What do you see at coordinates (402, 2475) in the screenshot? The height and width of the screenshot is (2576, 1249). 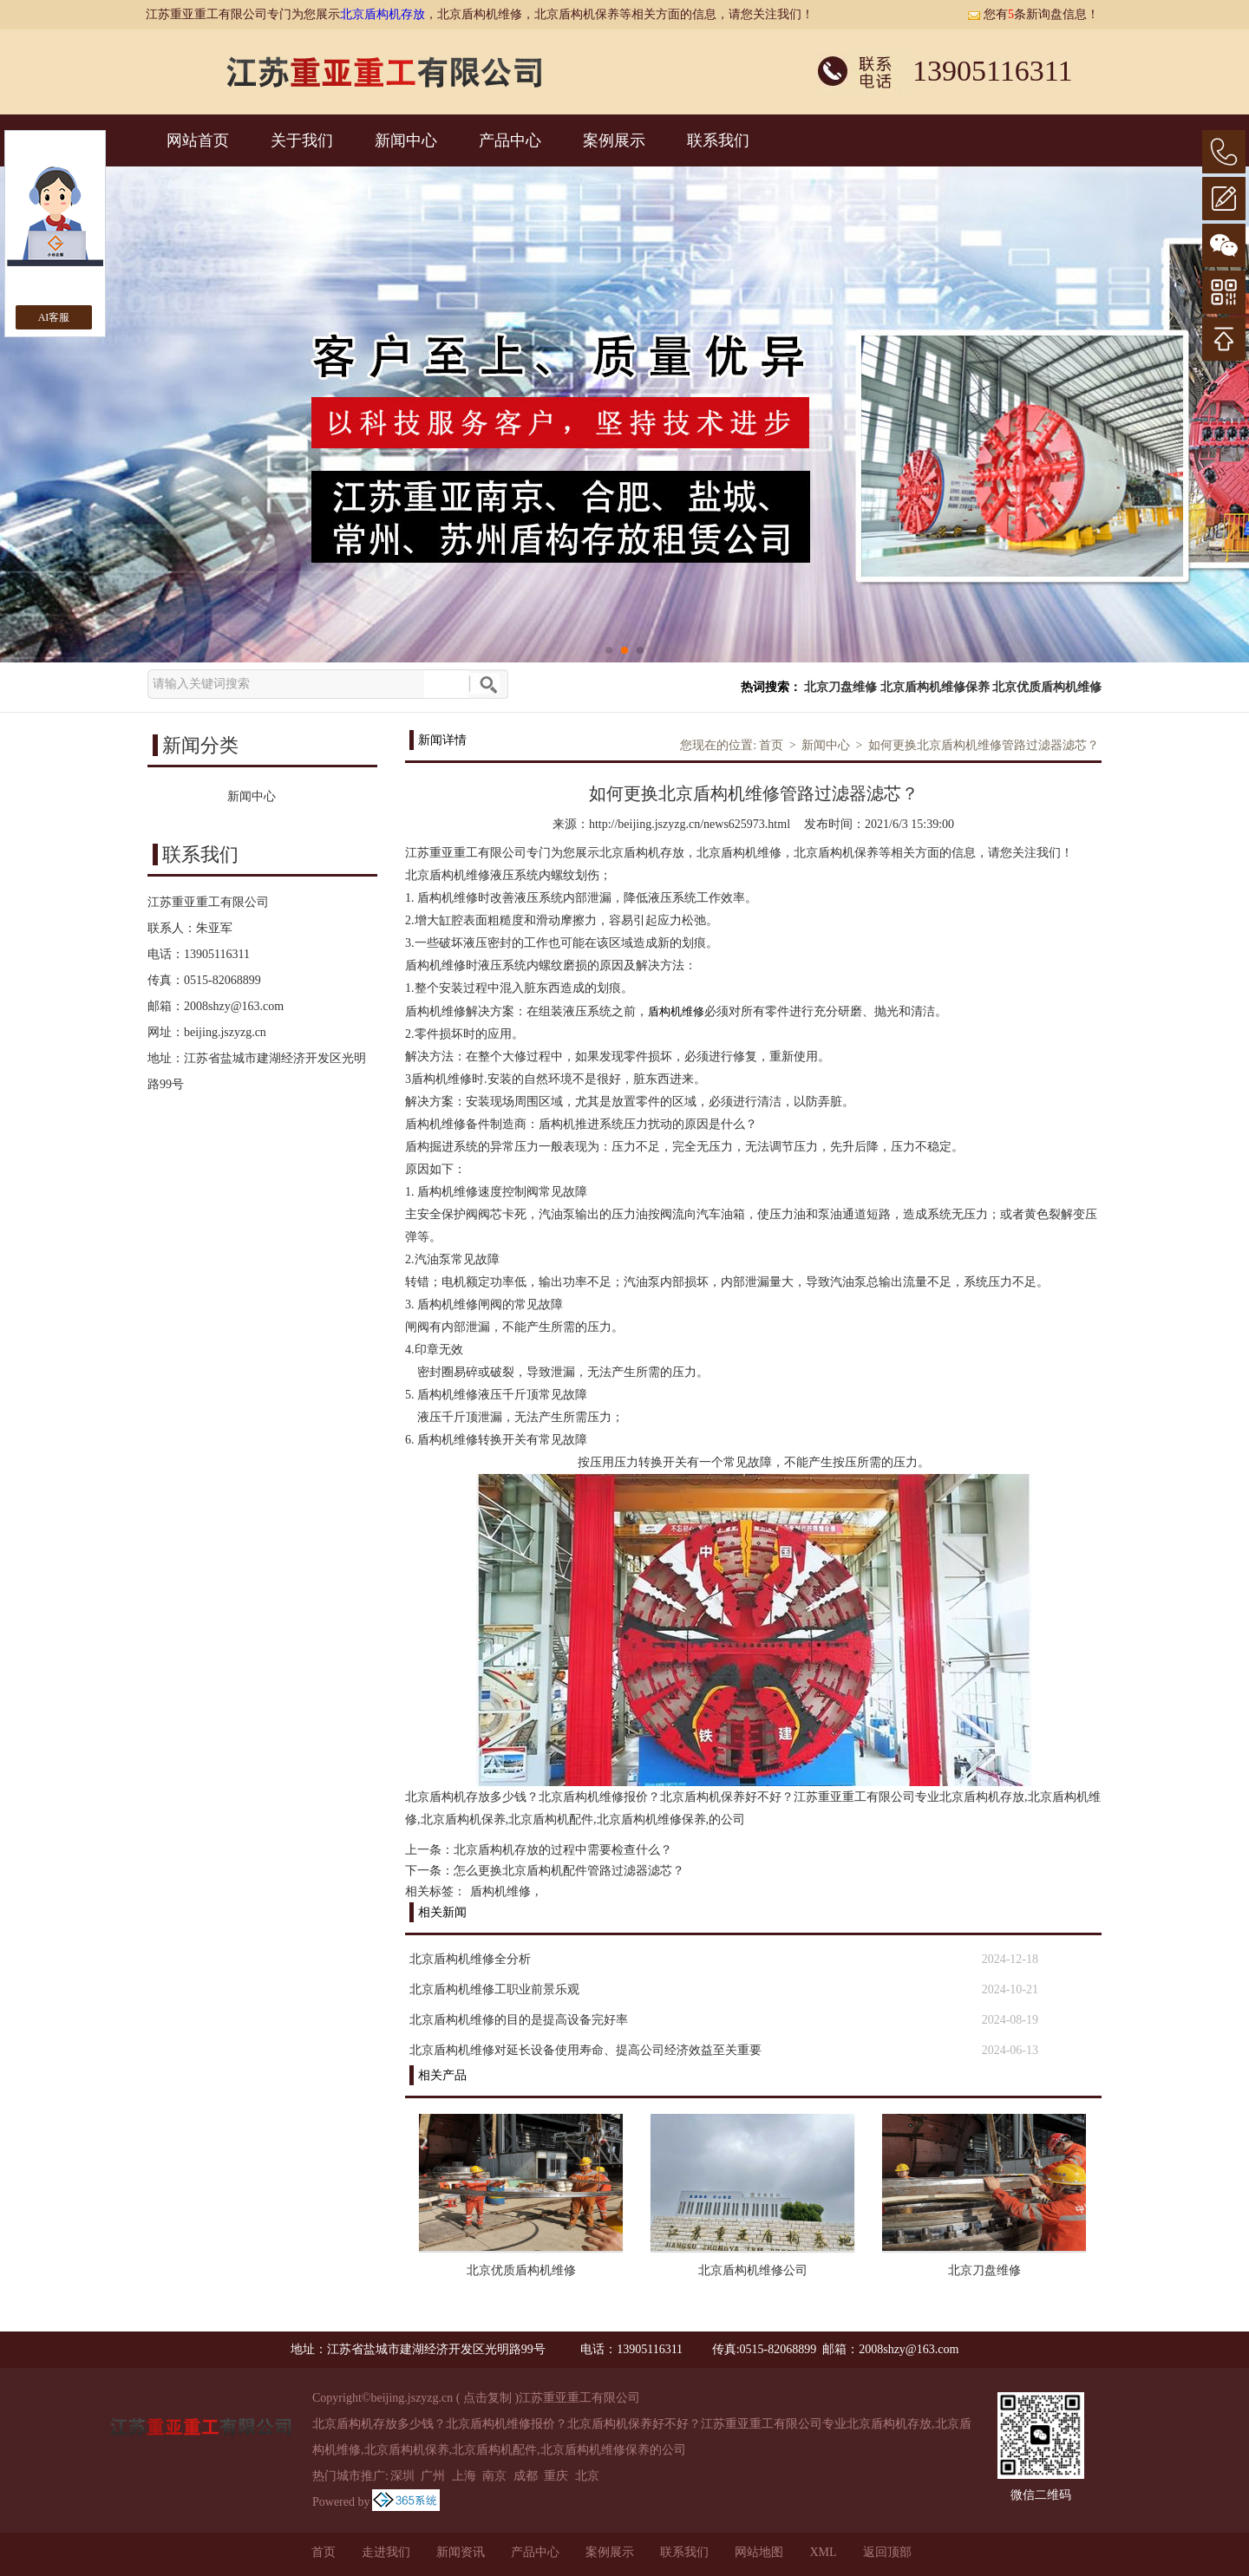 I see `深圳` at bounding box center [402, 2475].